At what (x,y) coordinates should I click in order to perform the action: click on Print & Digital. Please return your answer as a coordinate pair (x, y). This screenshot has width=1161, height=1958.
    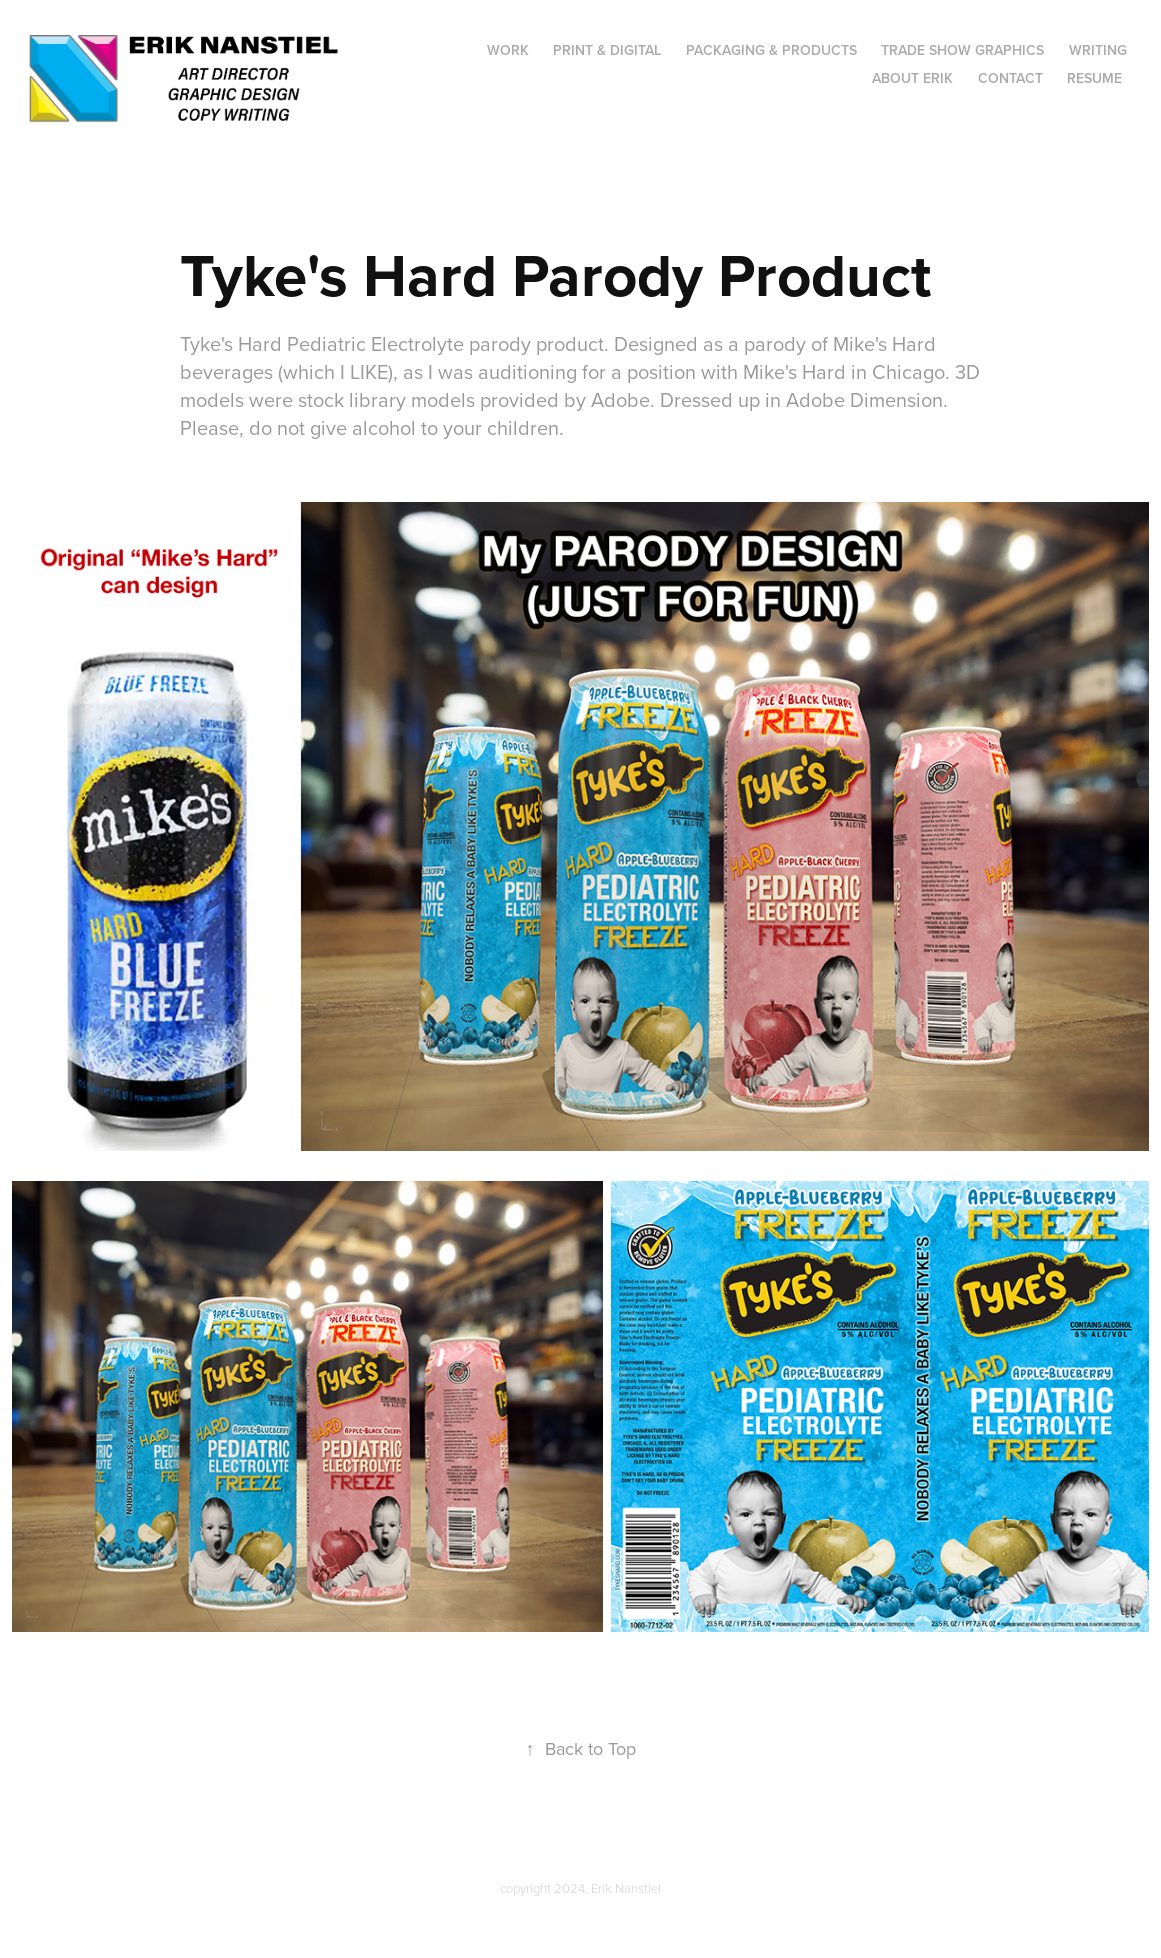
    Looking at the image, I should click on (607, 50).